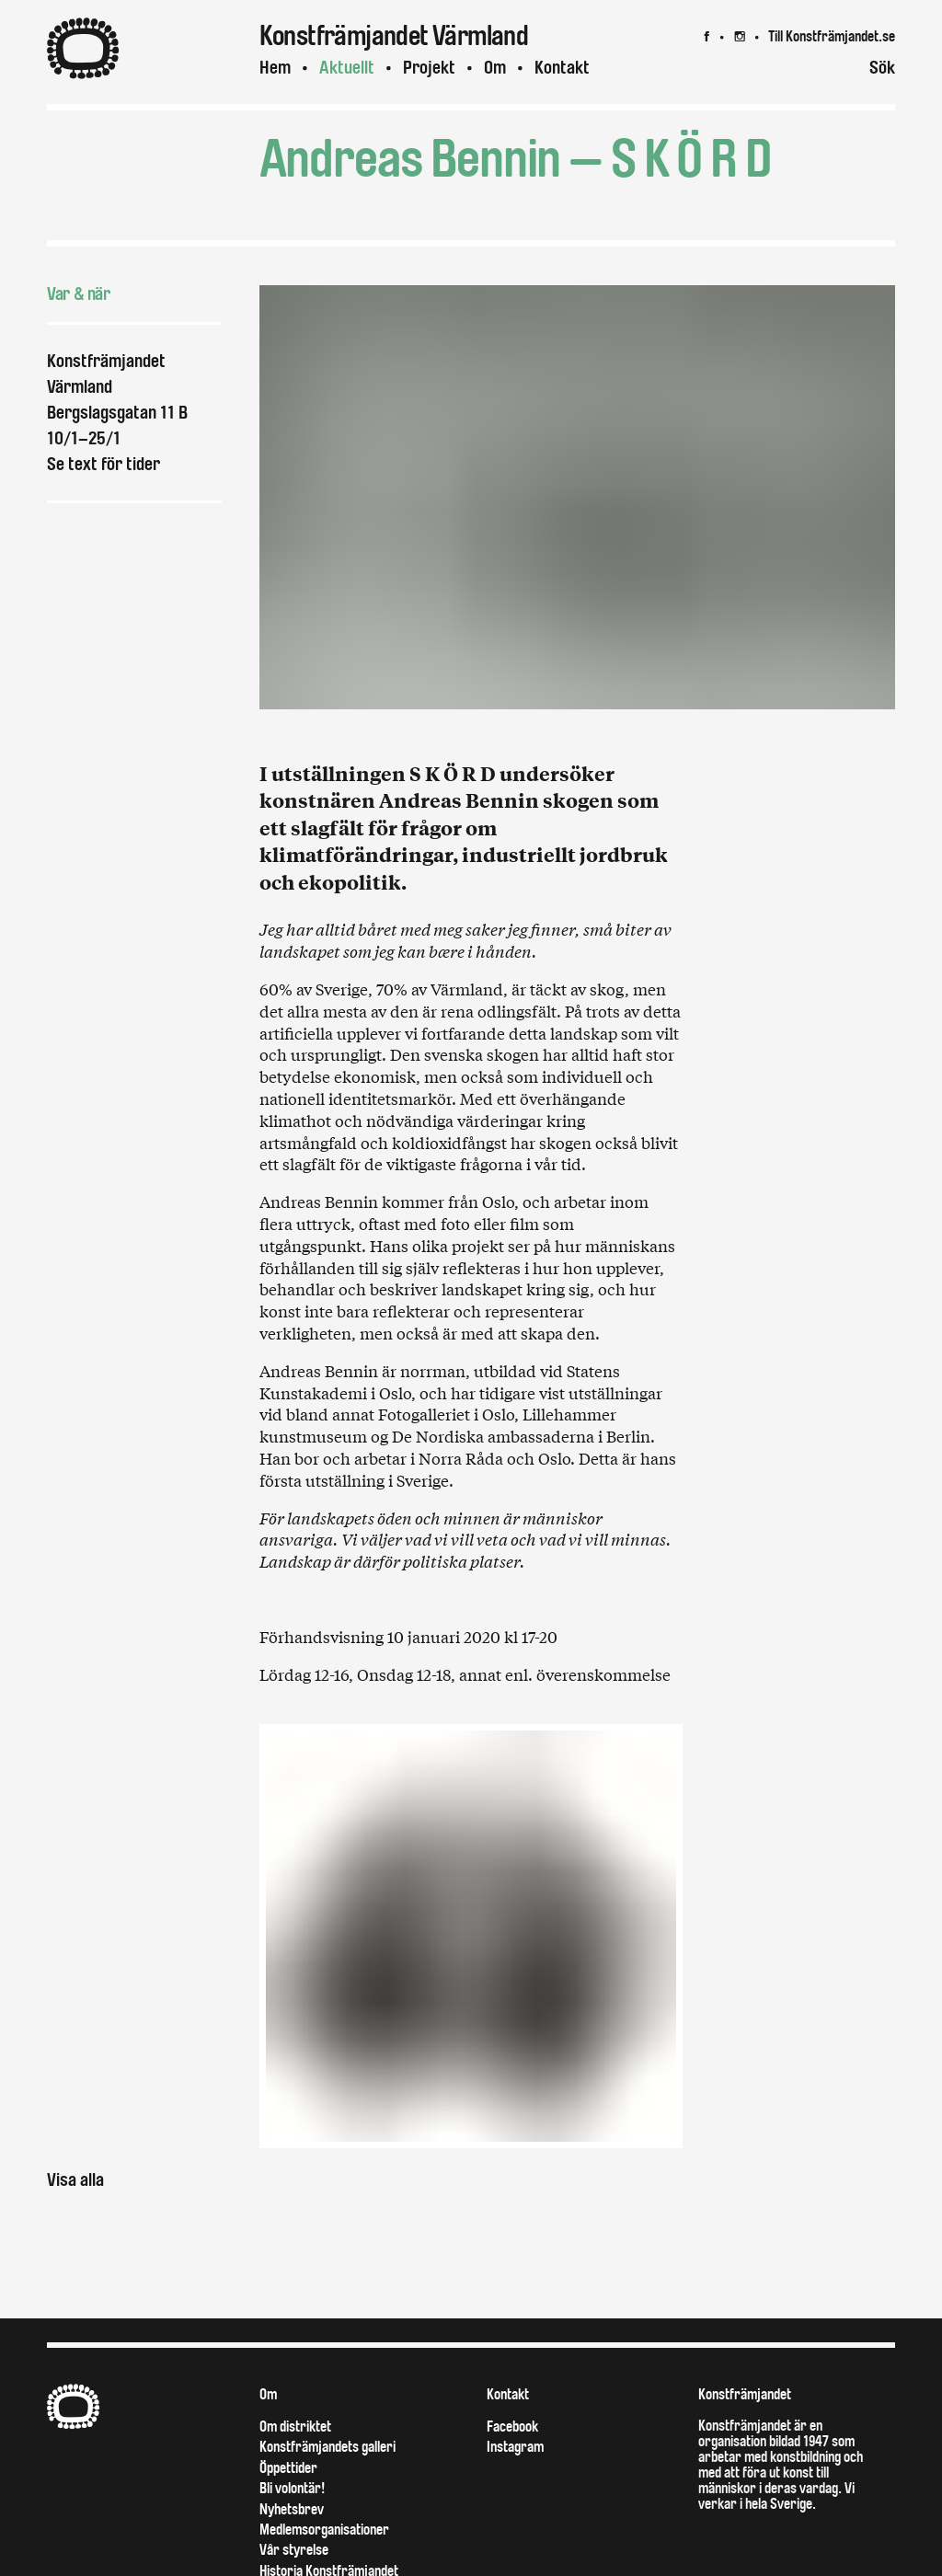 The image size is (942, 2576). I want to click on Öppettider, so click(288, 2468).